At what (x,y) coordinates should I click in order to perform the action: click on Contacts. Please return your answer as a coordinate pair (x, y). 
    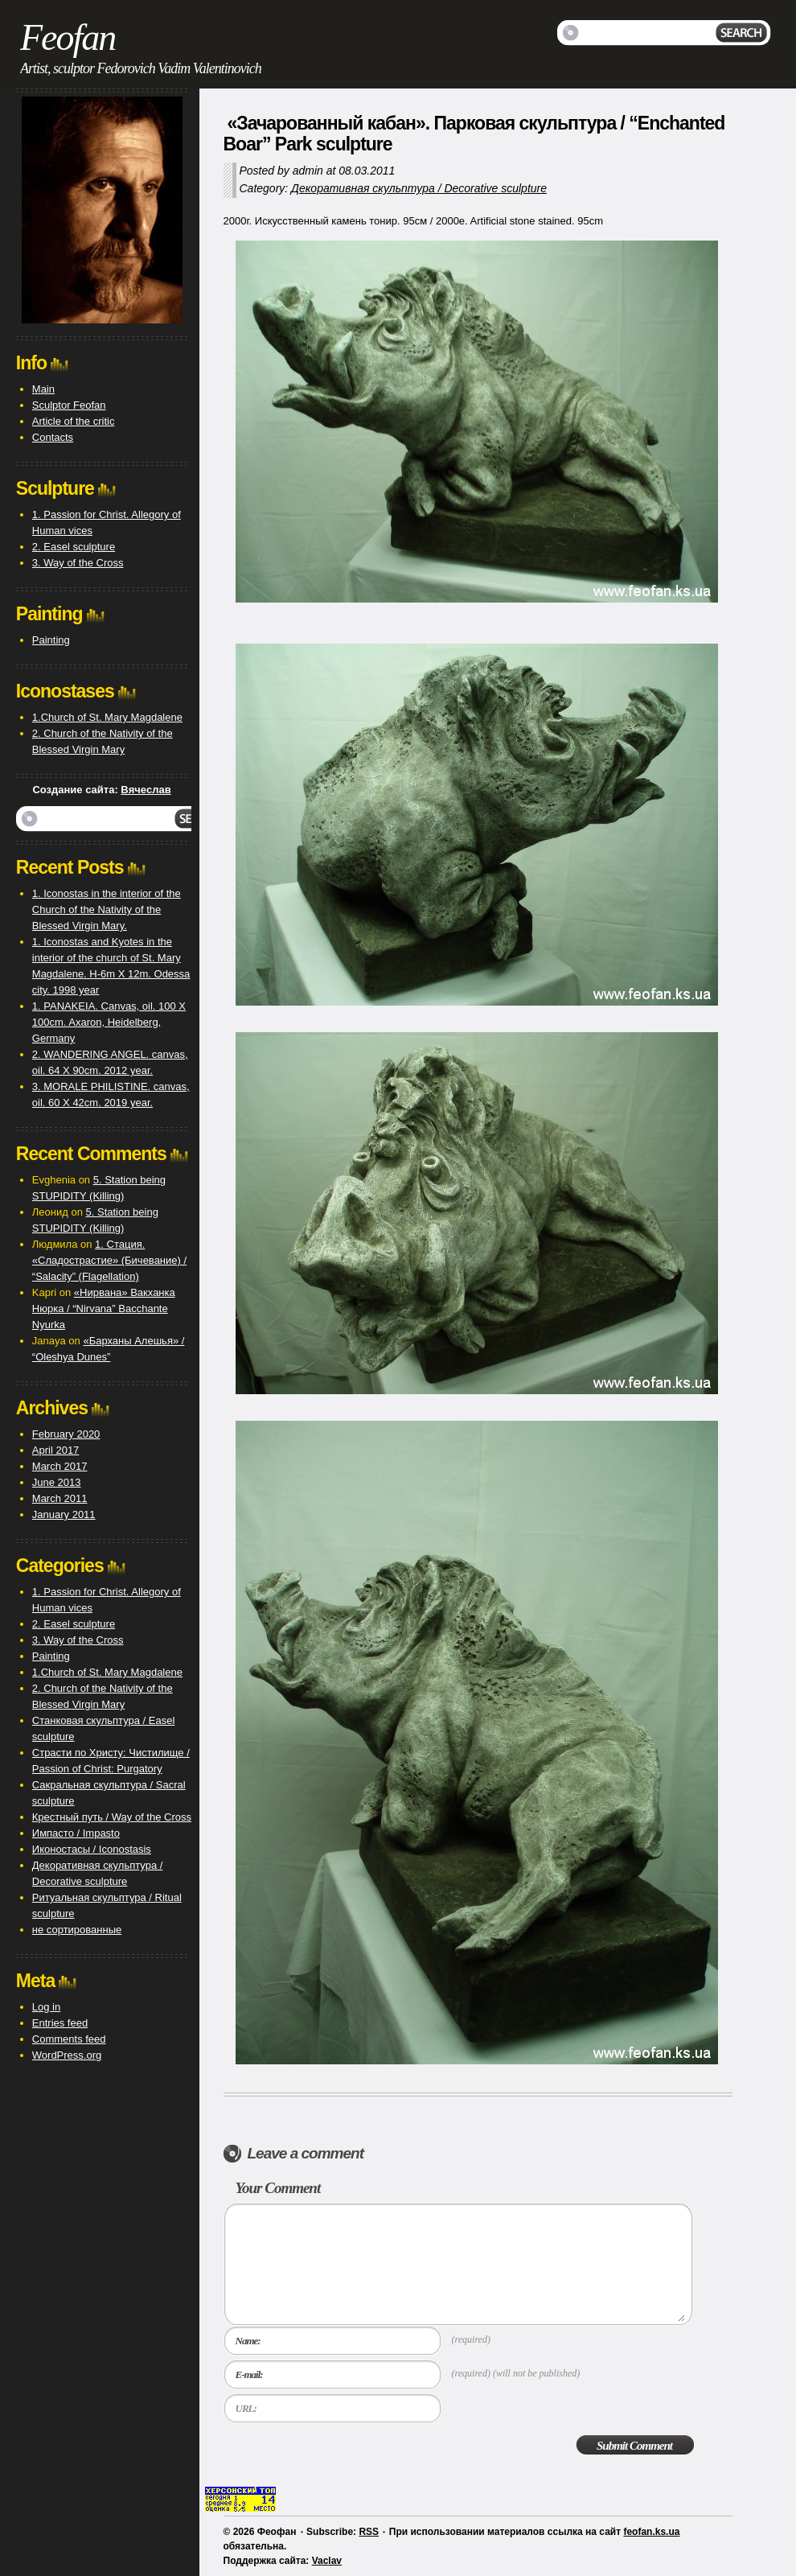
    Looking at the image, I should click on (52, 437).